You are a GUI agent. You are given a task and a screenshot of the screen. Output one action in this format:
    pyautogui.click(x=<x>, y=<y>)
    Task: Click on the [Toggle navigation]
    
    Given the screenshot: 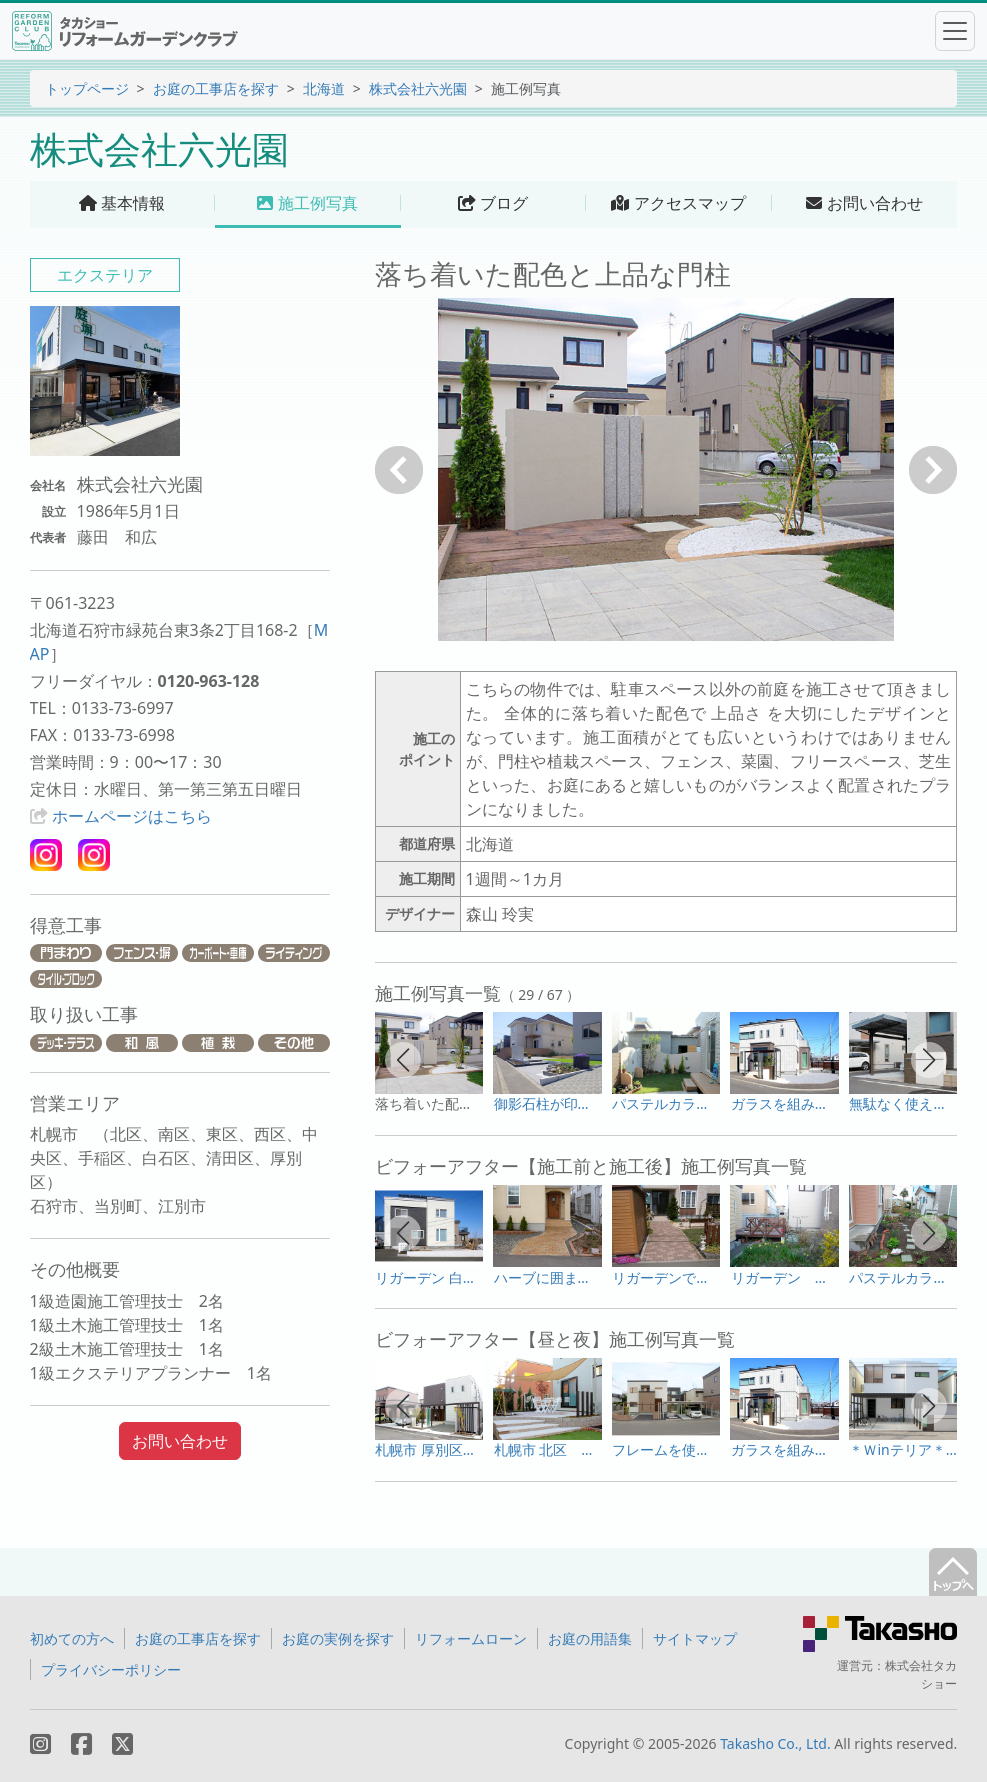 What is the action you would take?
    pyautogui.click(x=955, y=31)
    